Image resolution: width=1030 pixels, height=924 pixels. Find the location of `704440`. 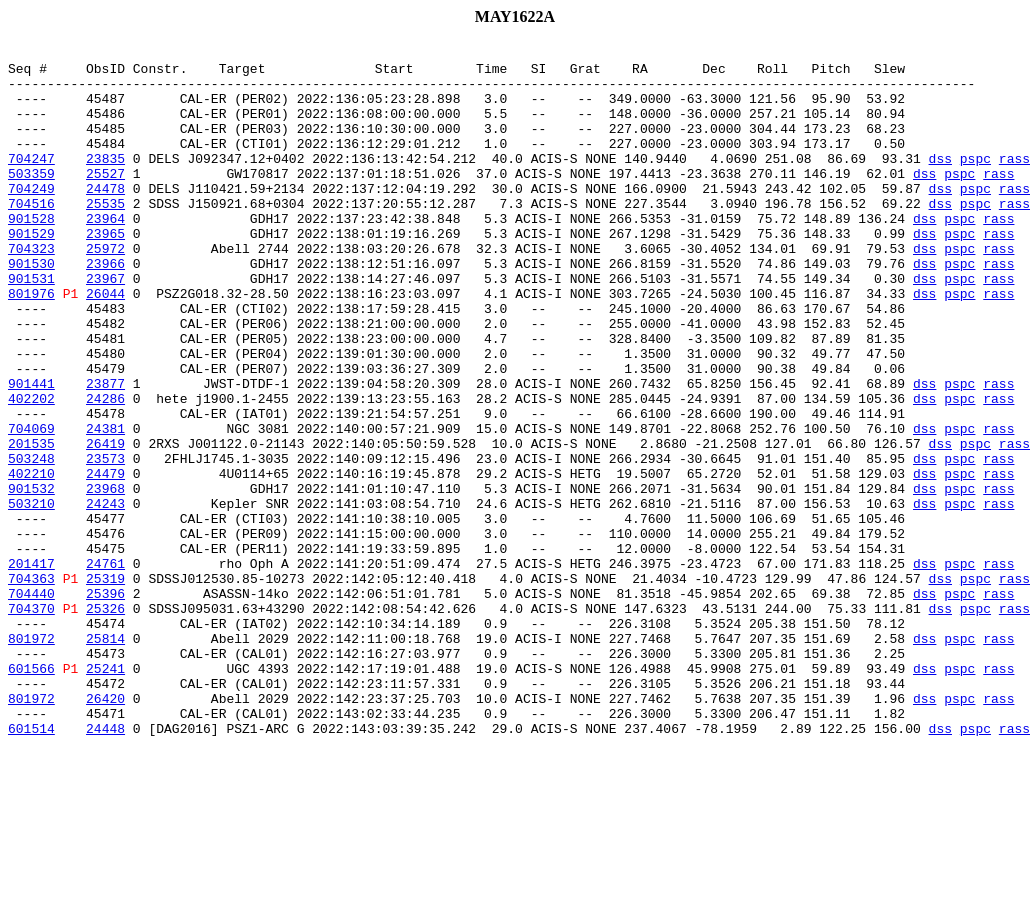

704440 is located at coordinates (31, 704).